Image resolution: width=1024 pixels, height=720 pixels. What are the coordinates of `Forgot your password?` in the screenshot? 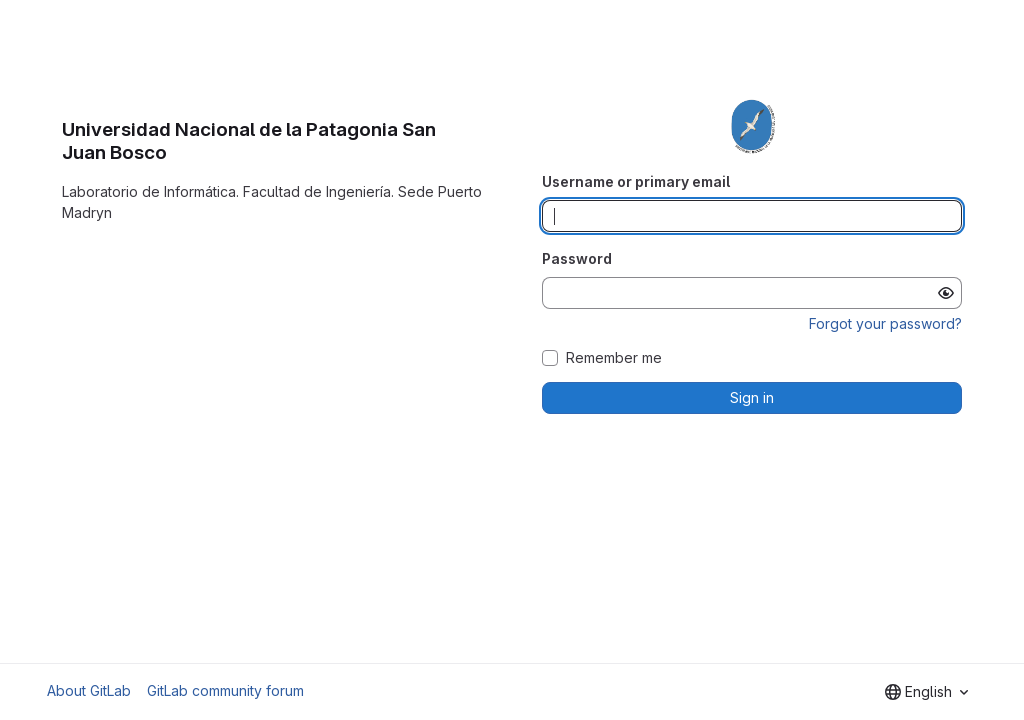 It's located at (885, 323).